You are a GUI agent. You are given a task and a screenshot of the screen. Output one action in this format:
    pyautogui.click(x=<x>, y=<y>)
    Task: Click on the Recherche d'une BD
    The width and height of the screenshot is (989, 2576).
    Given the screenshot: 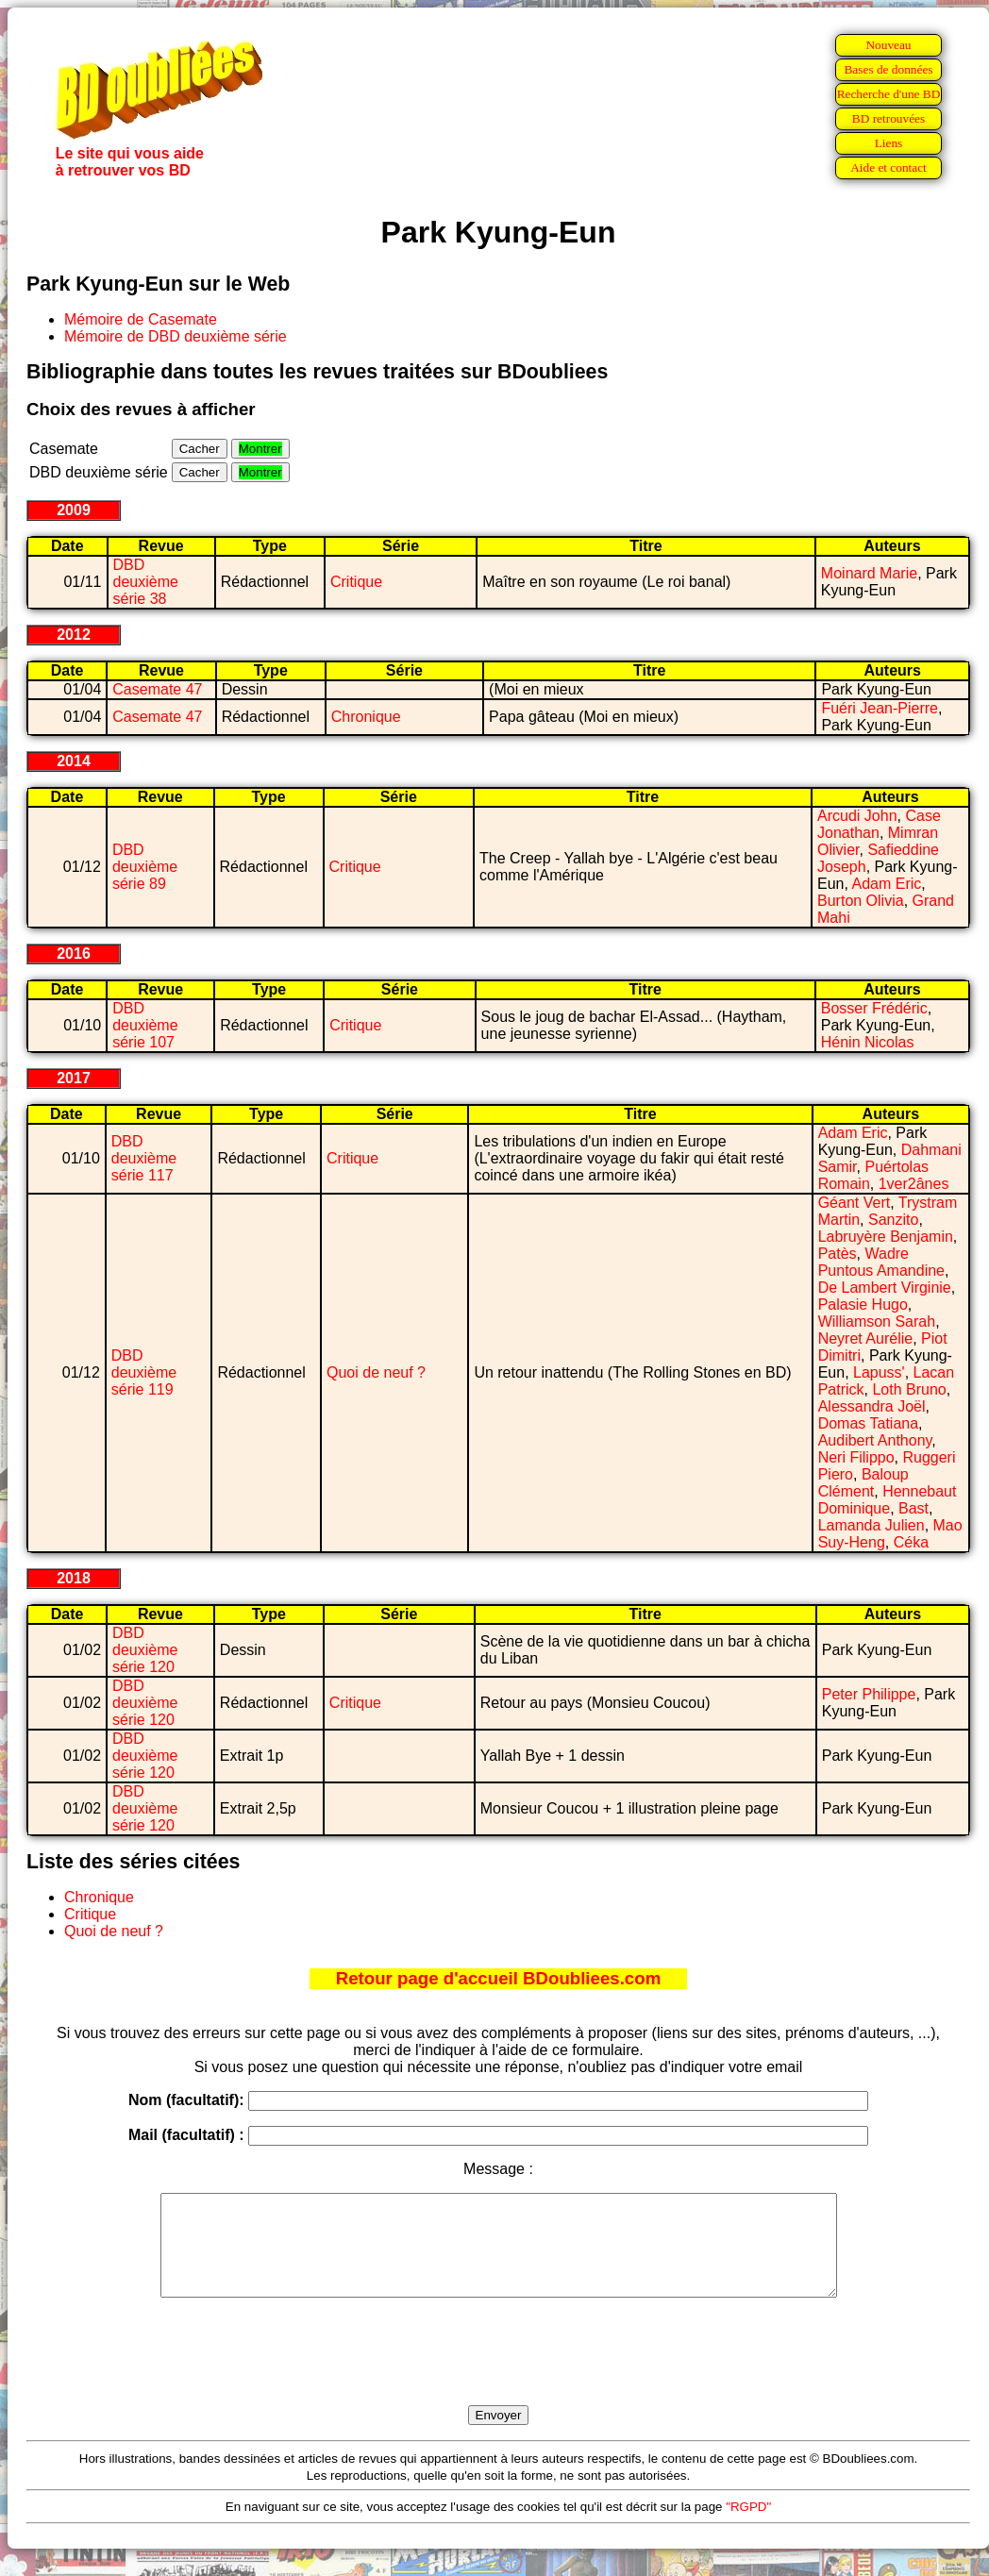 What is the action you would take?
    pyautogui.click(x=889, y=94)
    